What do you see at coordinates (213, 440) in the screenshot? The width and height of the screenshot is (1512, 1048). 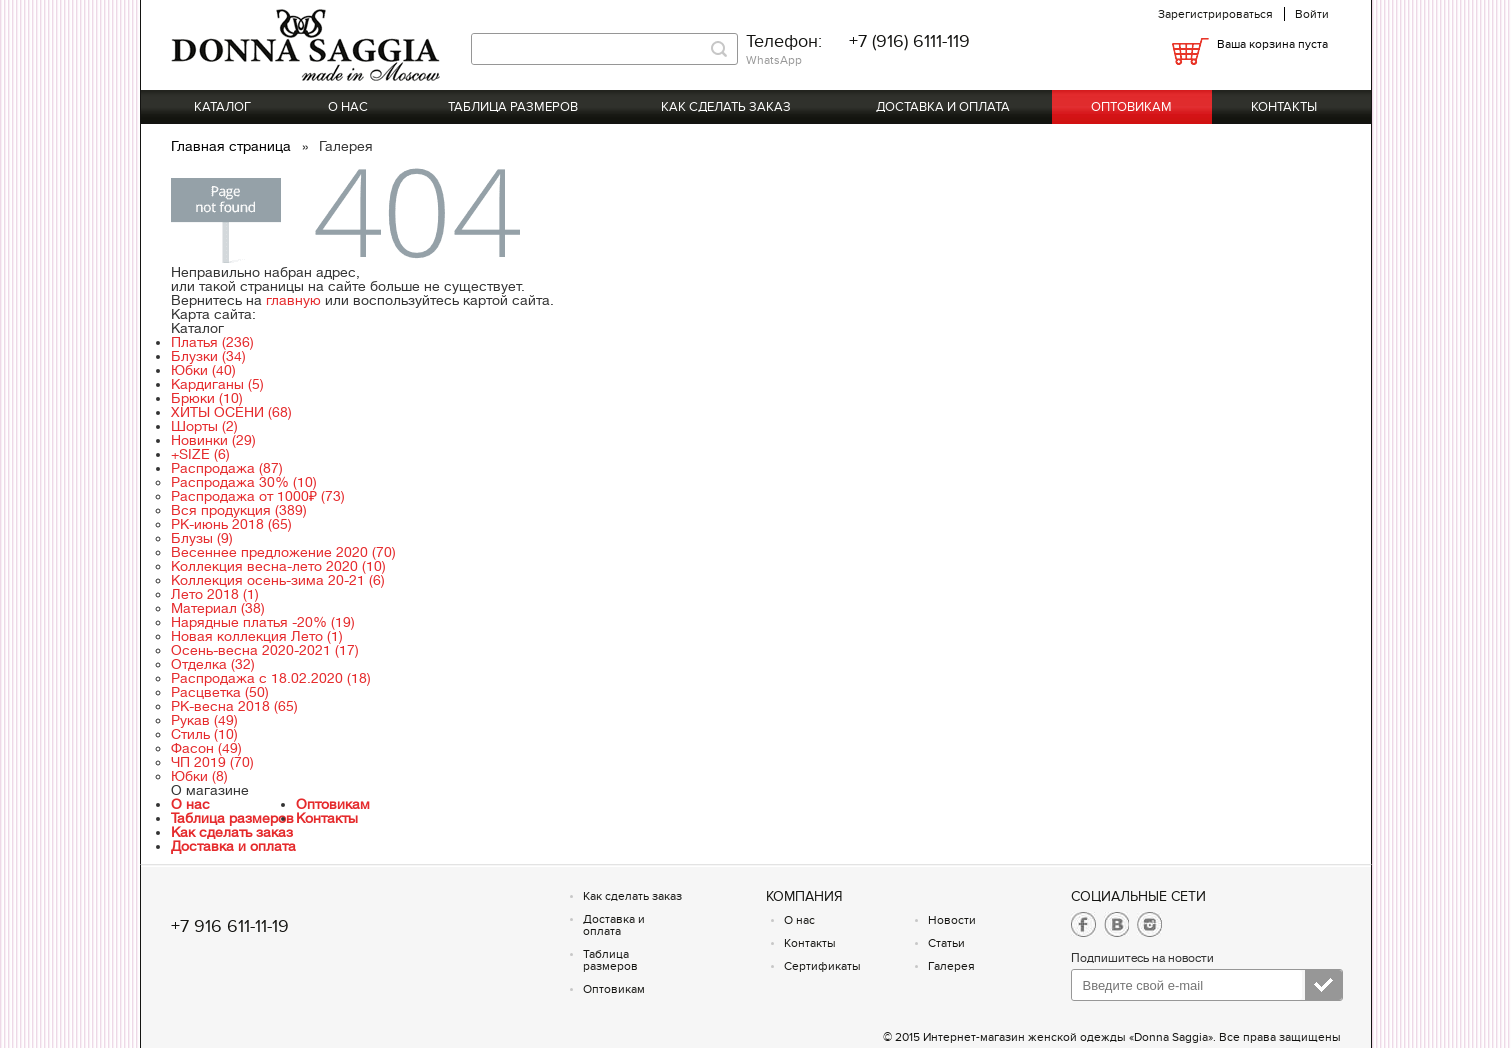 I see `Новинки (29)` at bounding box center [213, 440].